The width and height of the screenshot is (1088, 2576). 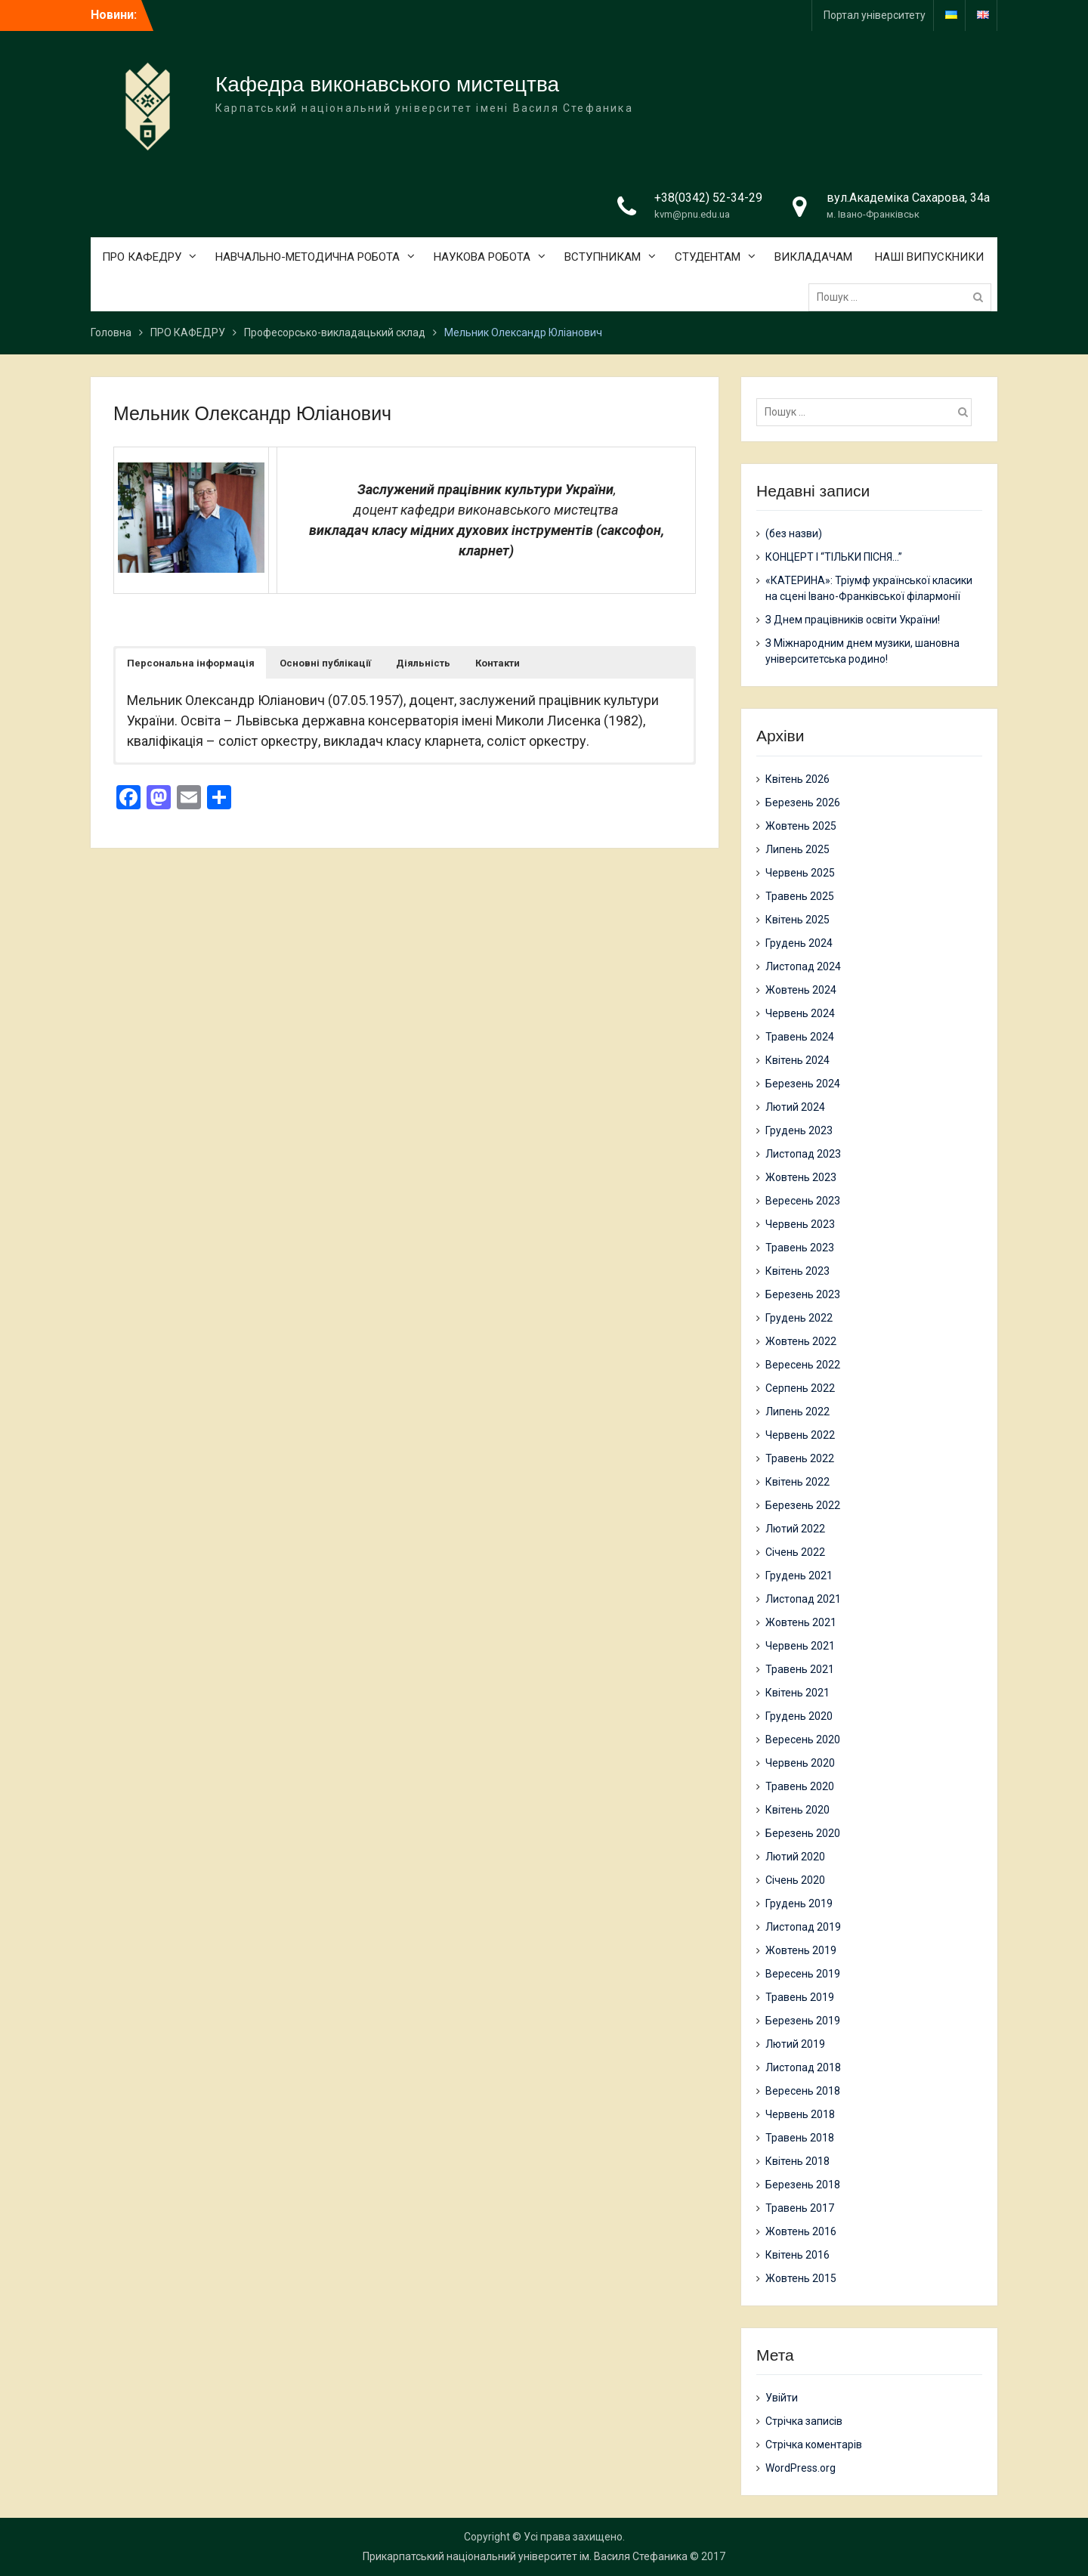 What do you see at coordinates (797, 1271) in the screenshot?
I see `Квітень 2023` at bounding box center [797, 1271].